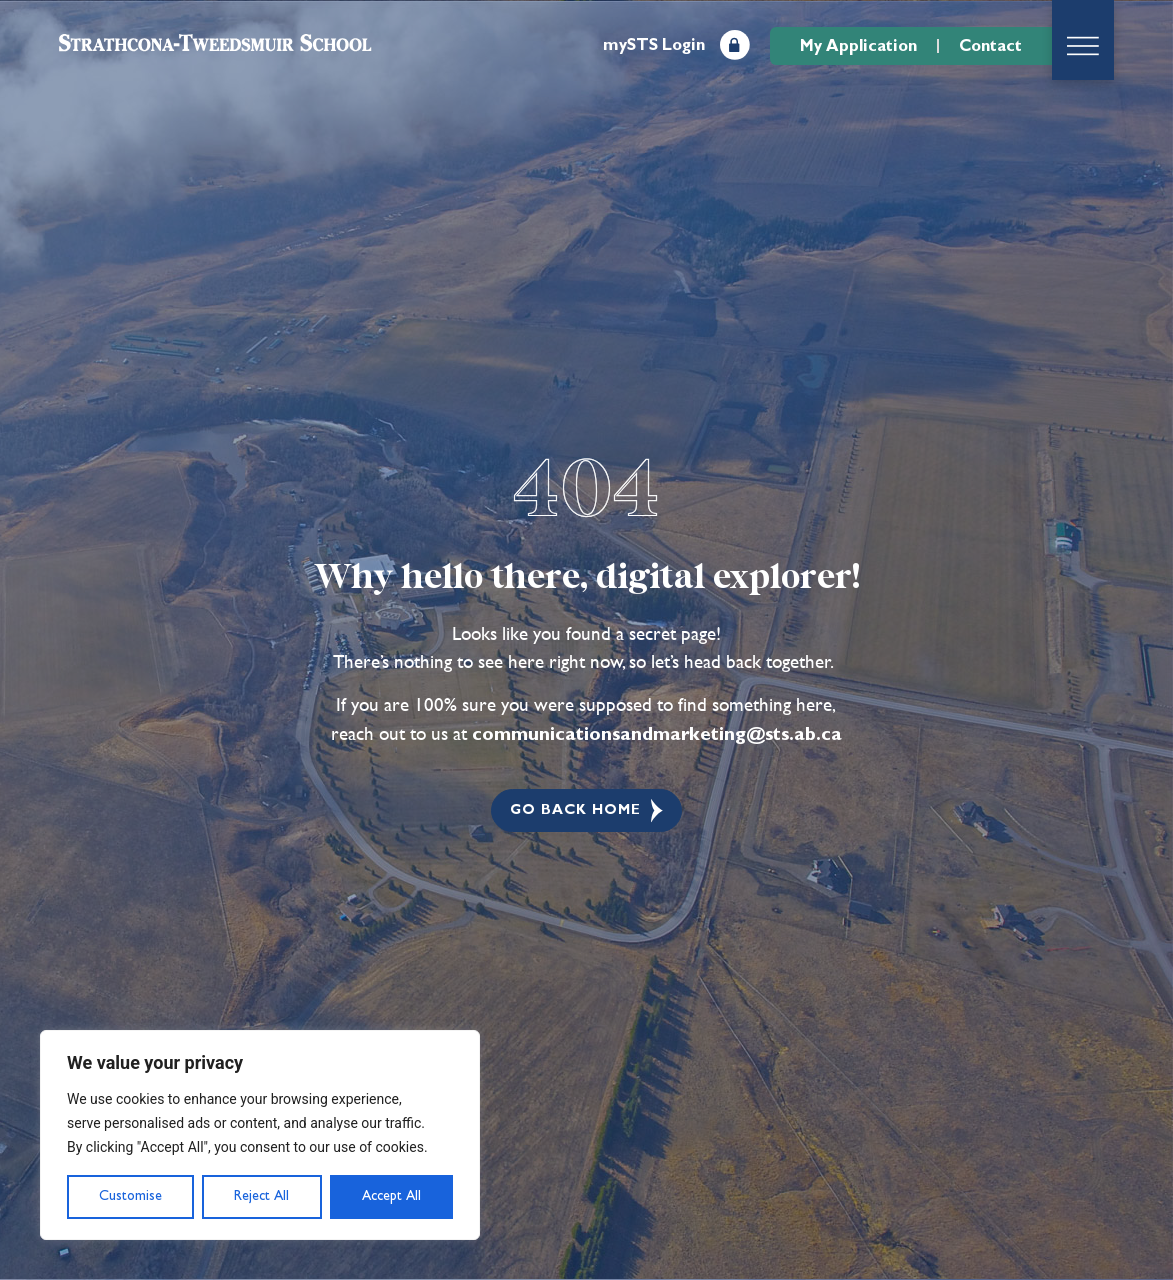 Image resolution: width=1173 pixels, height=1280 pixels. What do you see at coordinates (735, 45) in the screenshot?
I see `[mySTS Login]` at bounding box center [735, 45].